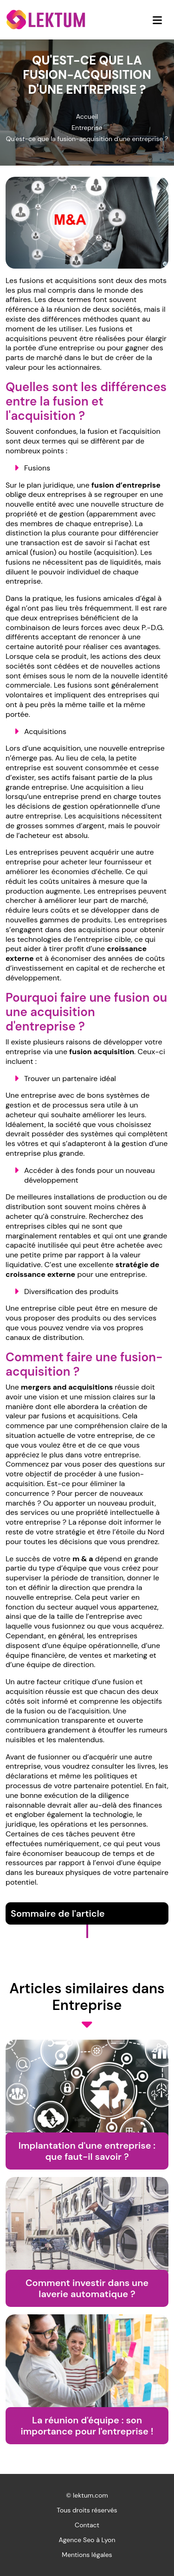  Describe the element at coordinates (87, 116) in the screenshot. I see `Accueil` at that location.